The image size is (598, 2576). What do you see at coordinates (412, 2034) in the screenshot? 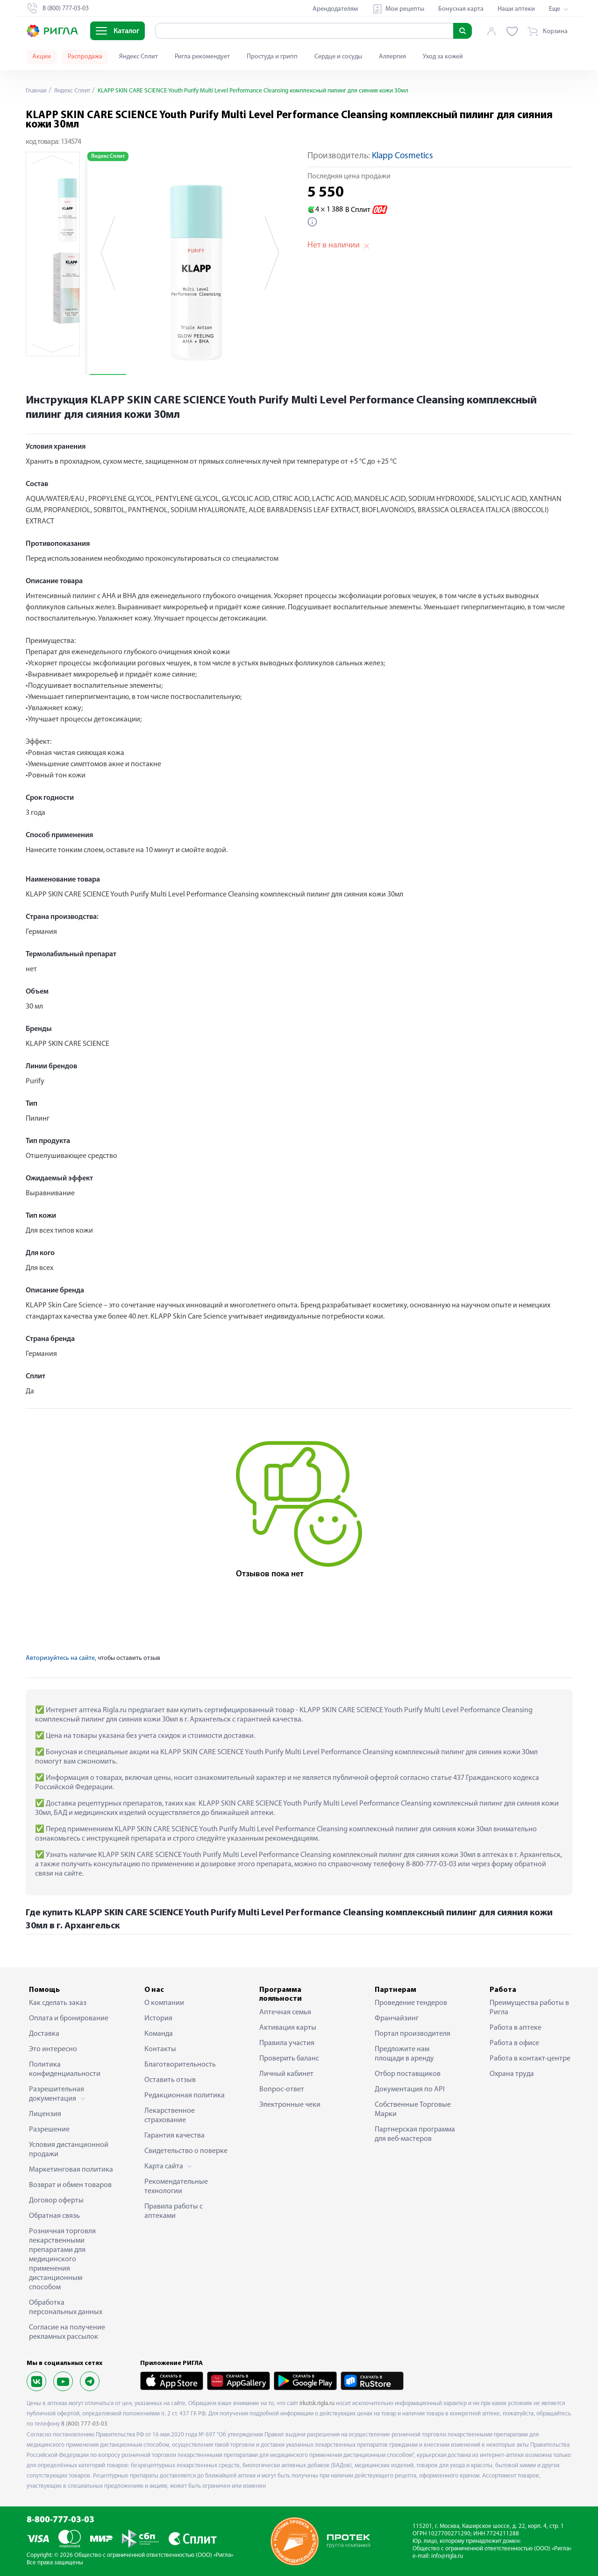
I see `Портал производителя` at bounding box center [412, 2034].